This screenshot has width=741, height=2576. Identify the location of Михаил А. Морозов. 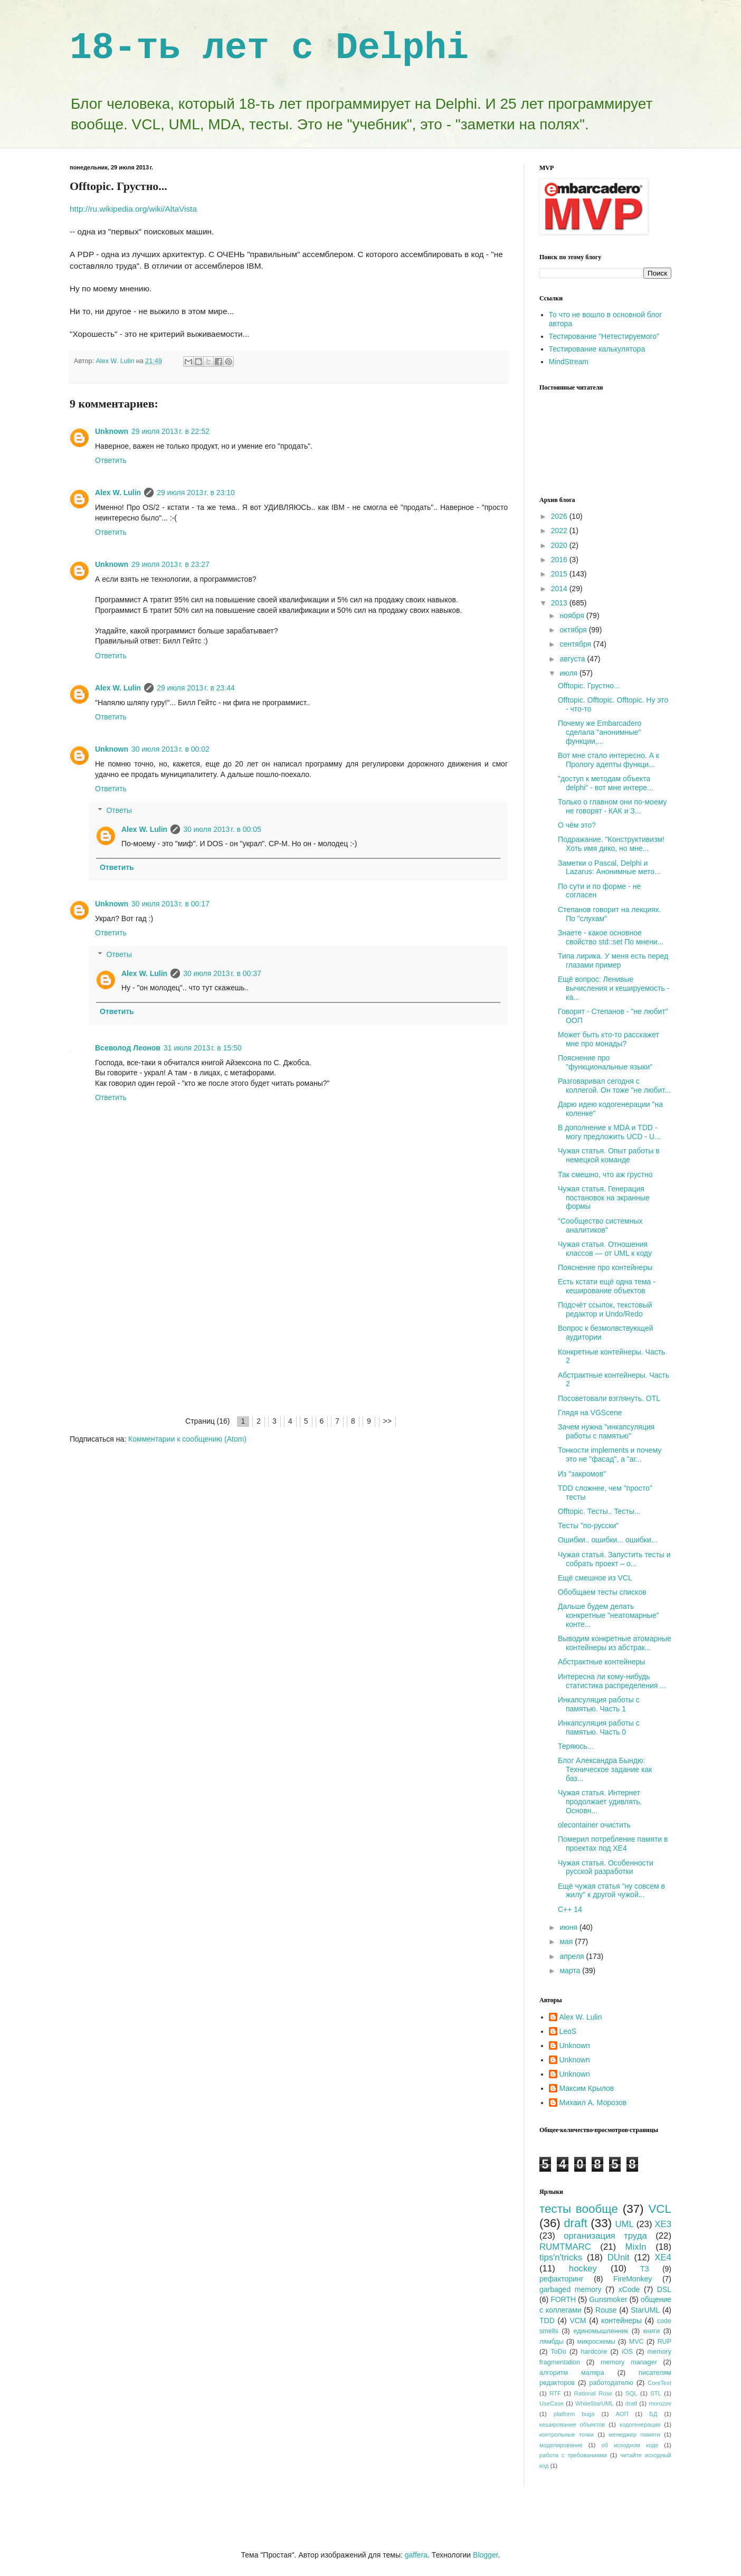
(593, 2102).